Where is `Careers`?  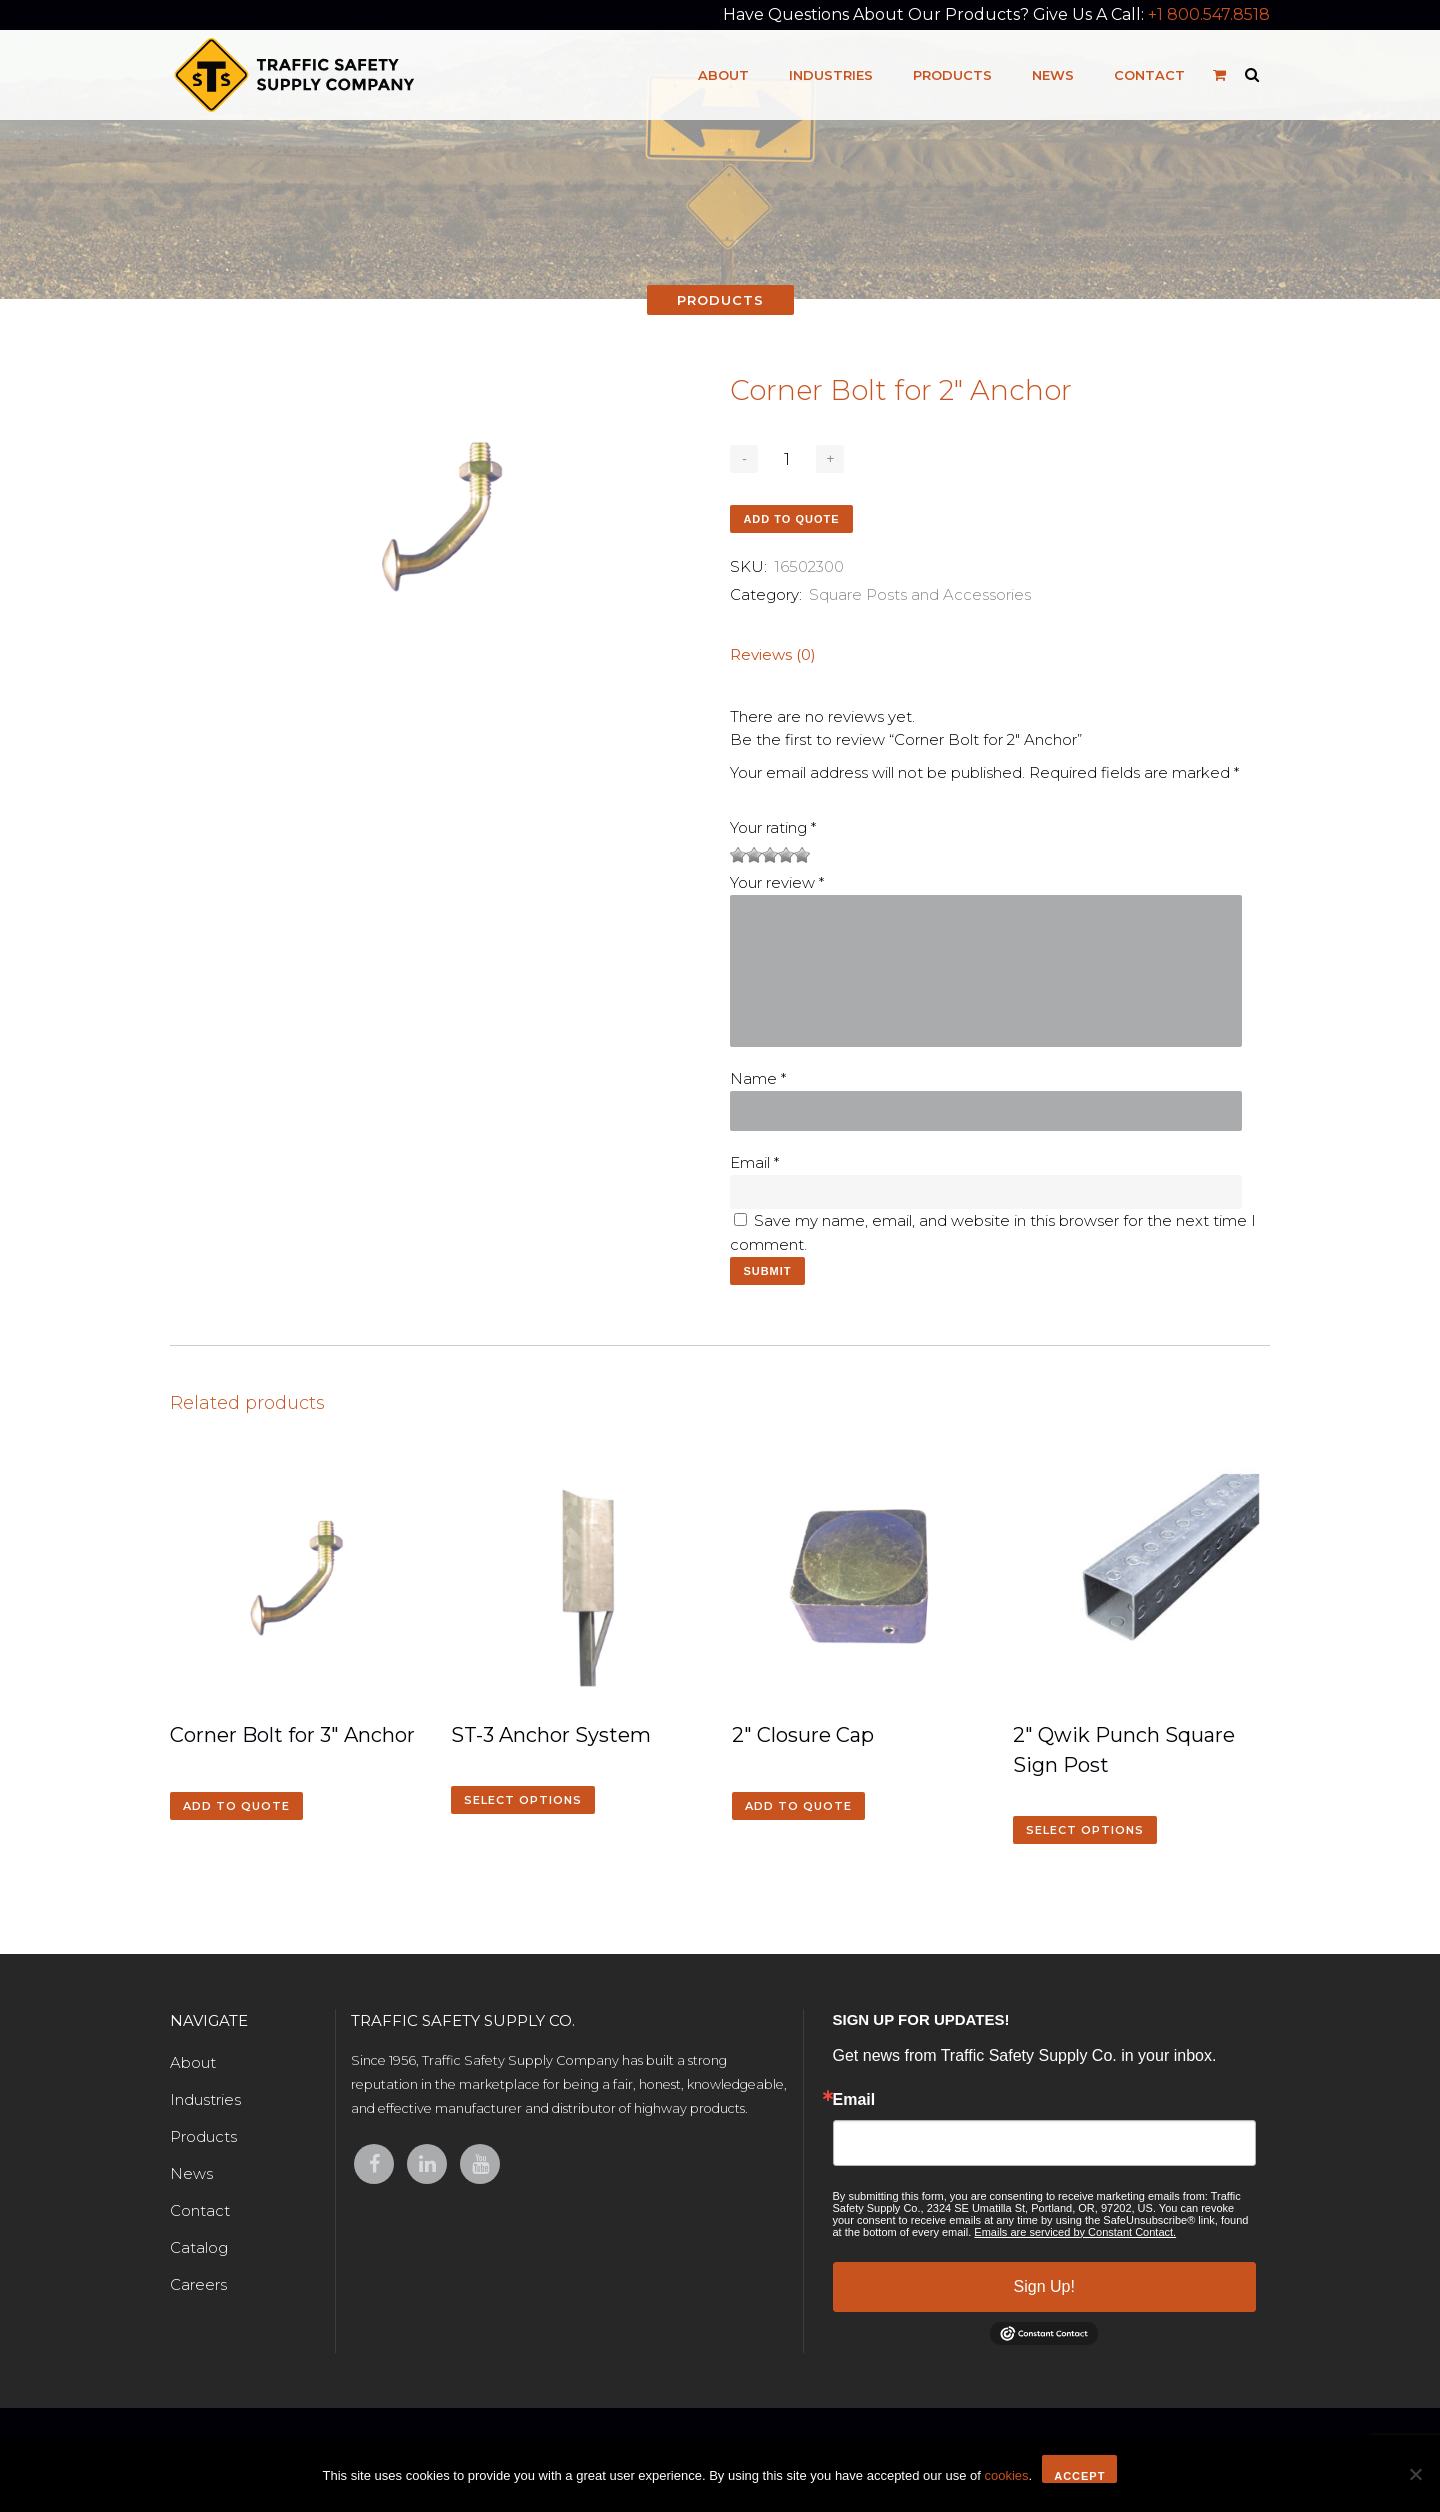
Careers is located at coordinates (198, 2284).